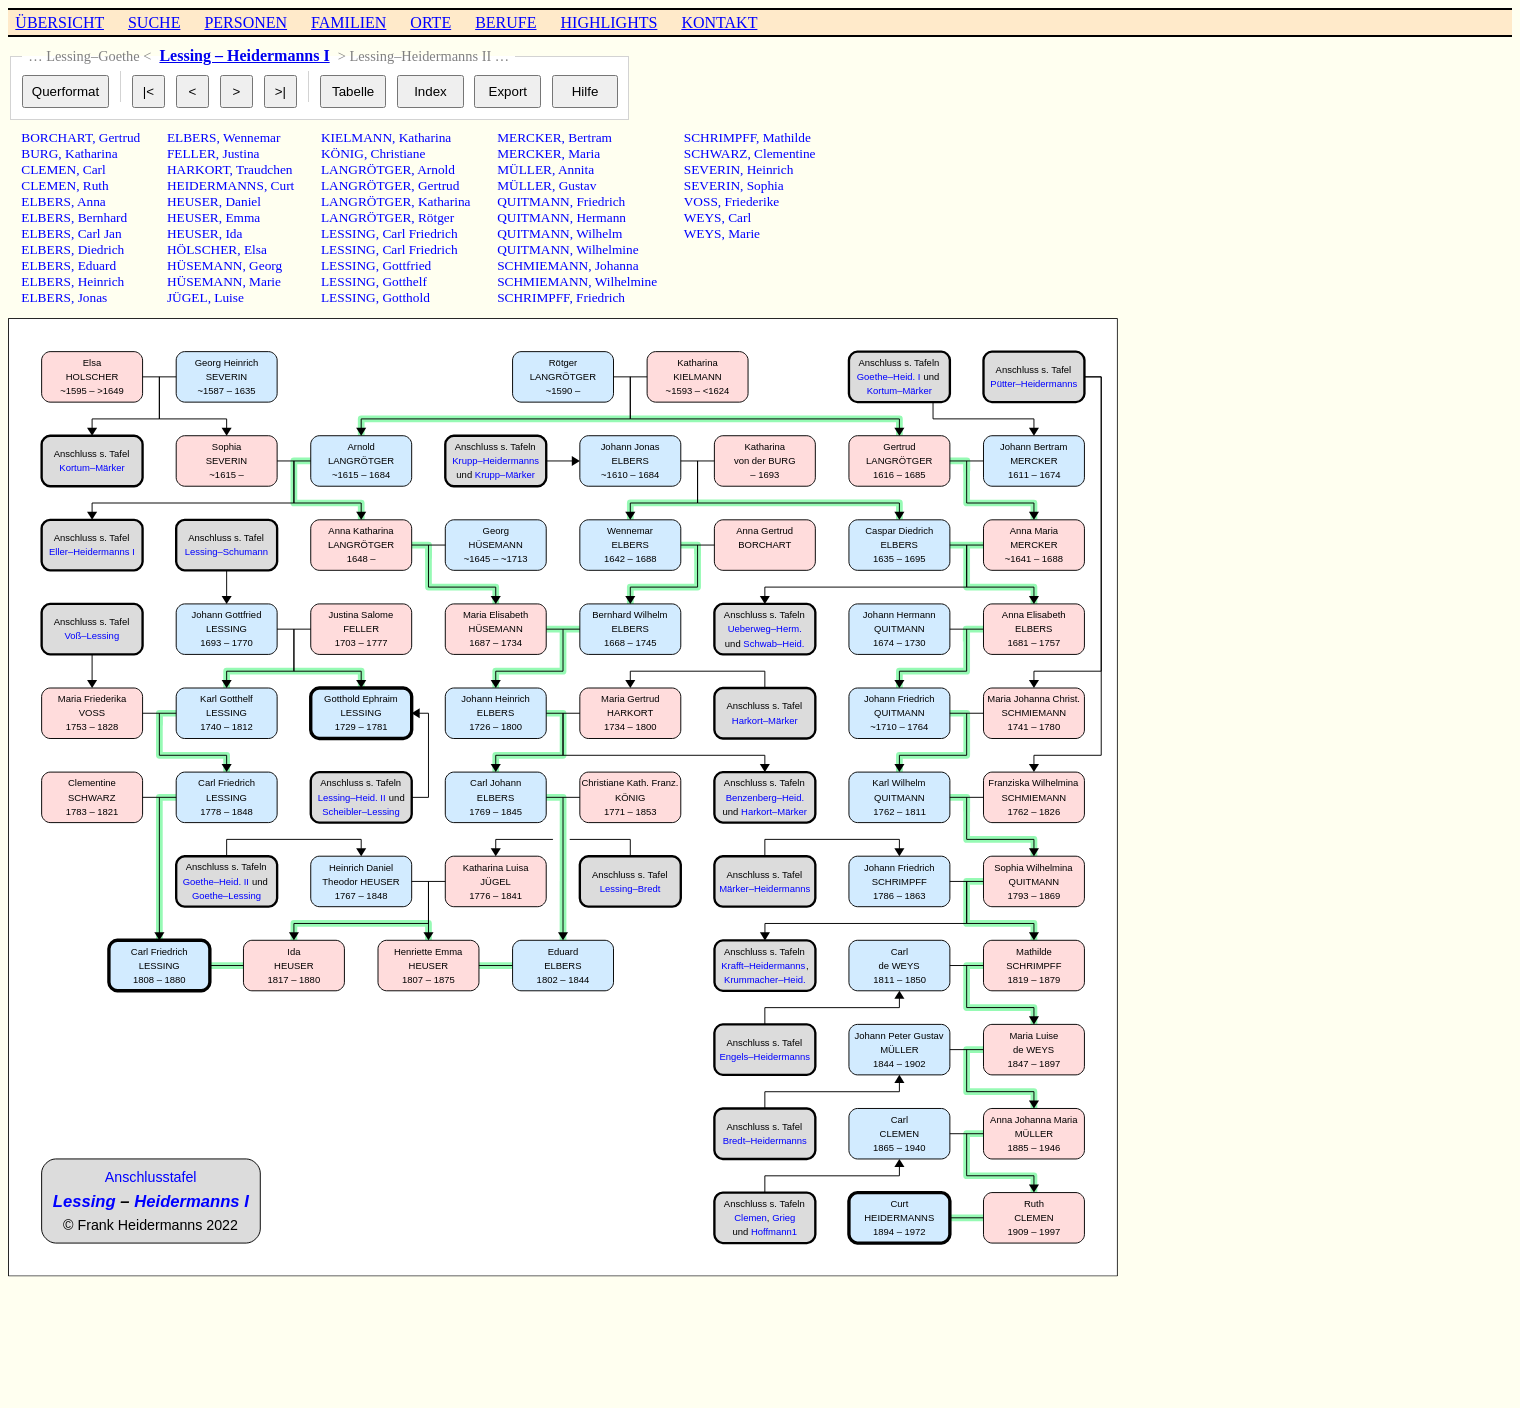  What do you see at coordinates (59, 22) in the screenshot?
I see `ÜBERSICHT` at bounding box center [59, 22].